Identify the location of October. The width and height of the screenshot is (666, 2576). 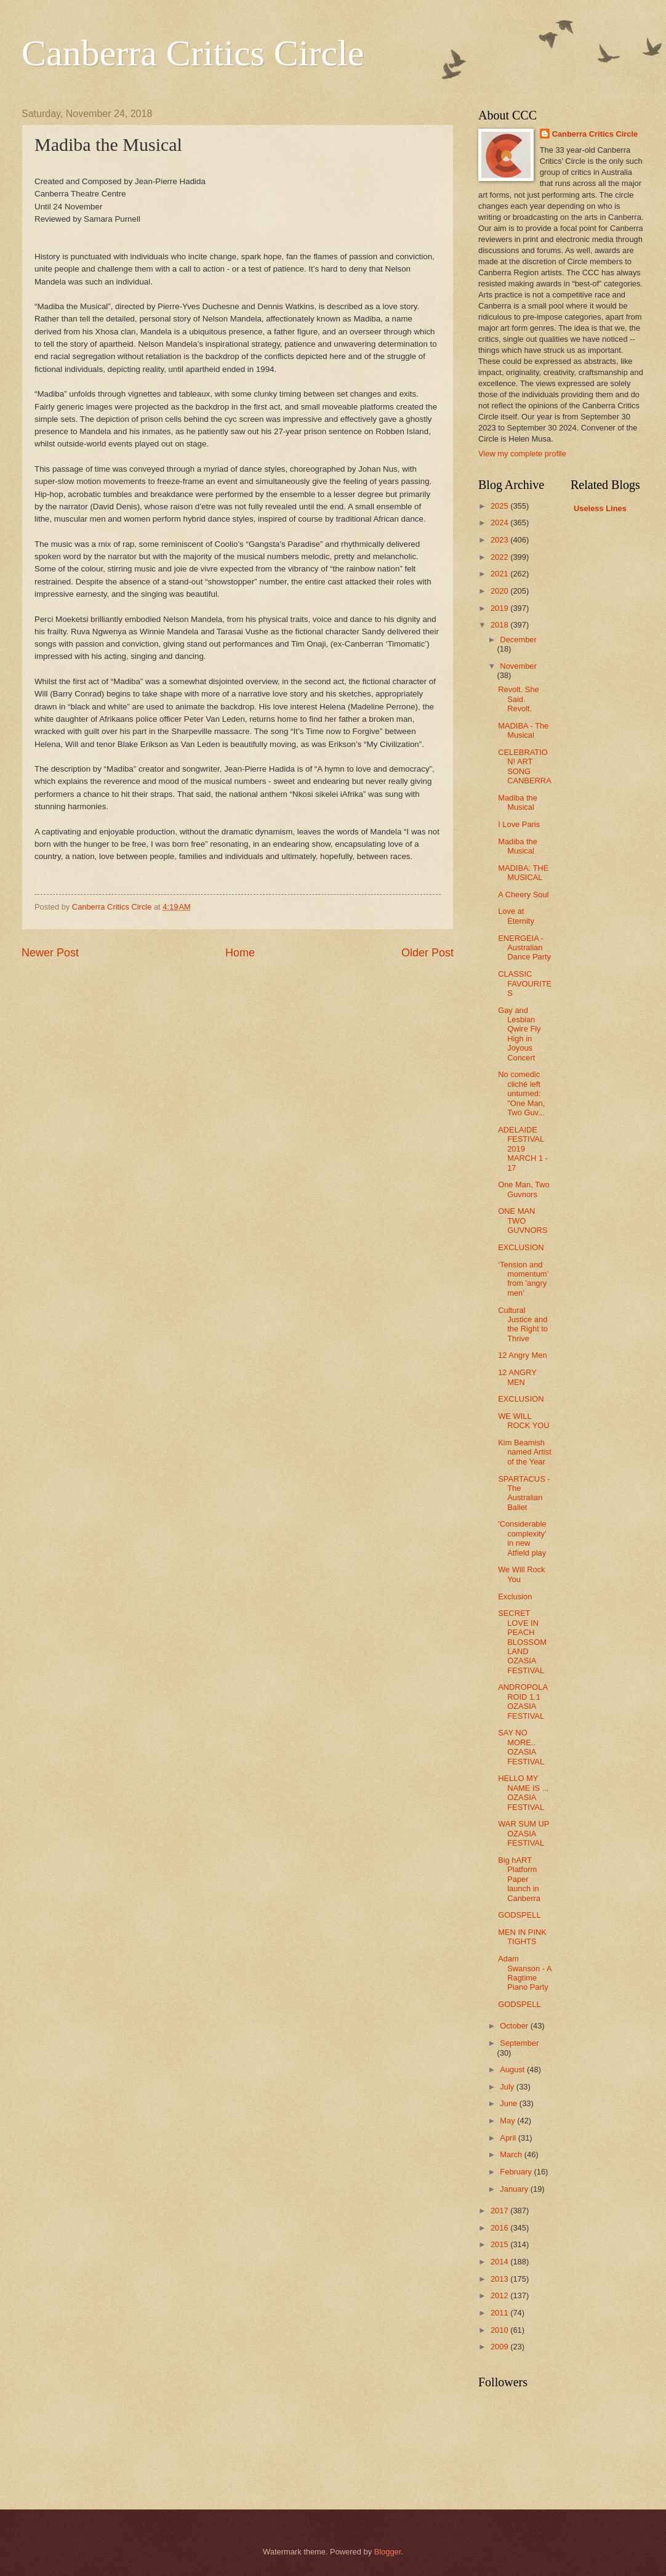
(515, 2025).